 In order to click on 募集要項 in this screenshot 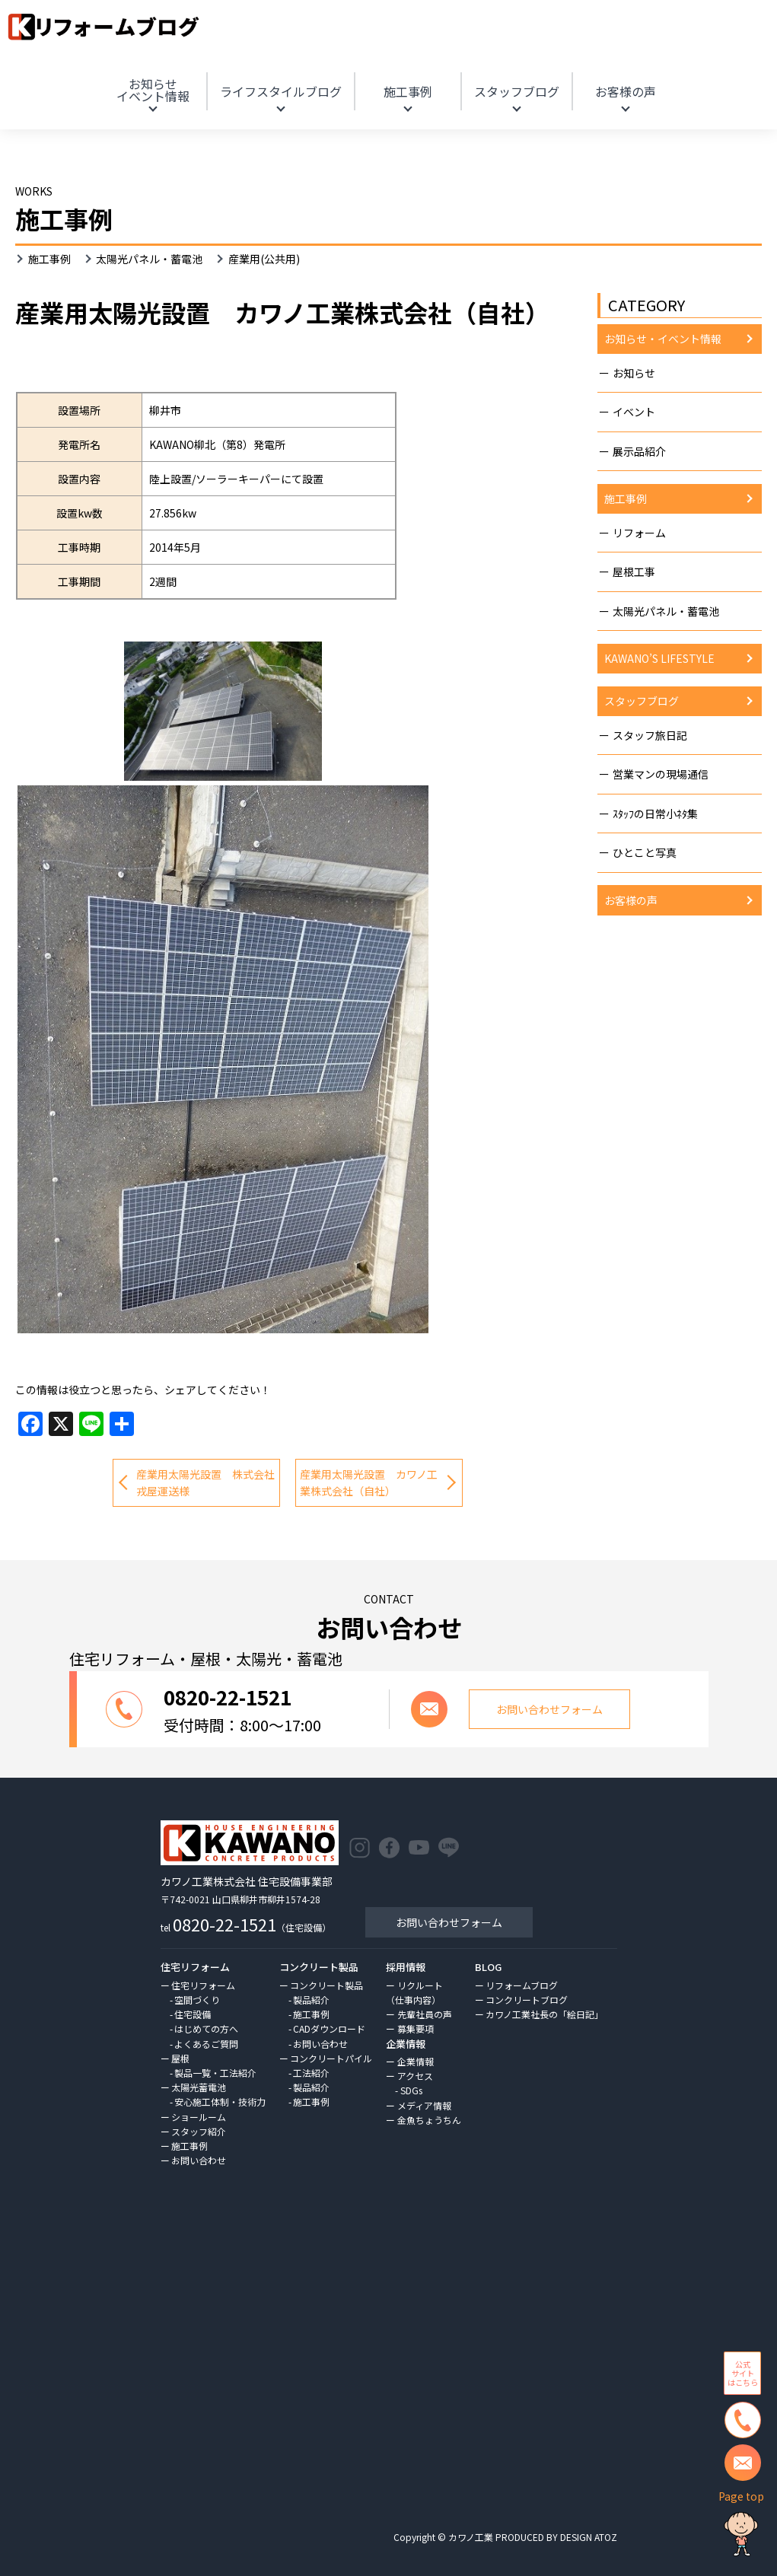, I will do `click(415, 2028)`.